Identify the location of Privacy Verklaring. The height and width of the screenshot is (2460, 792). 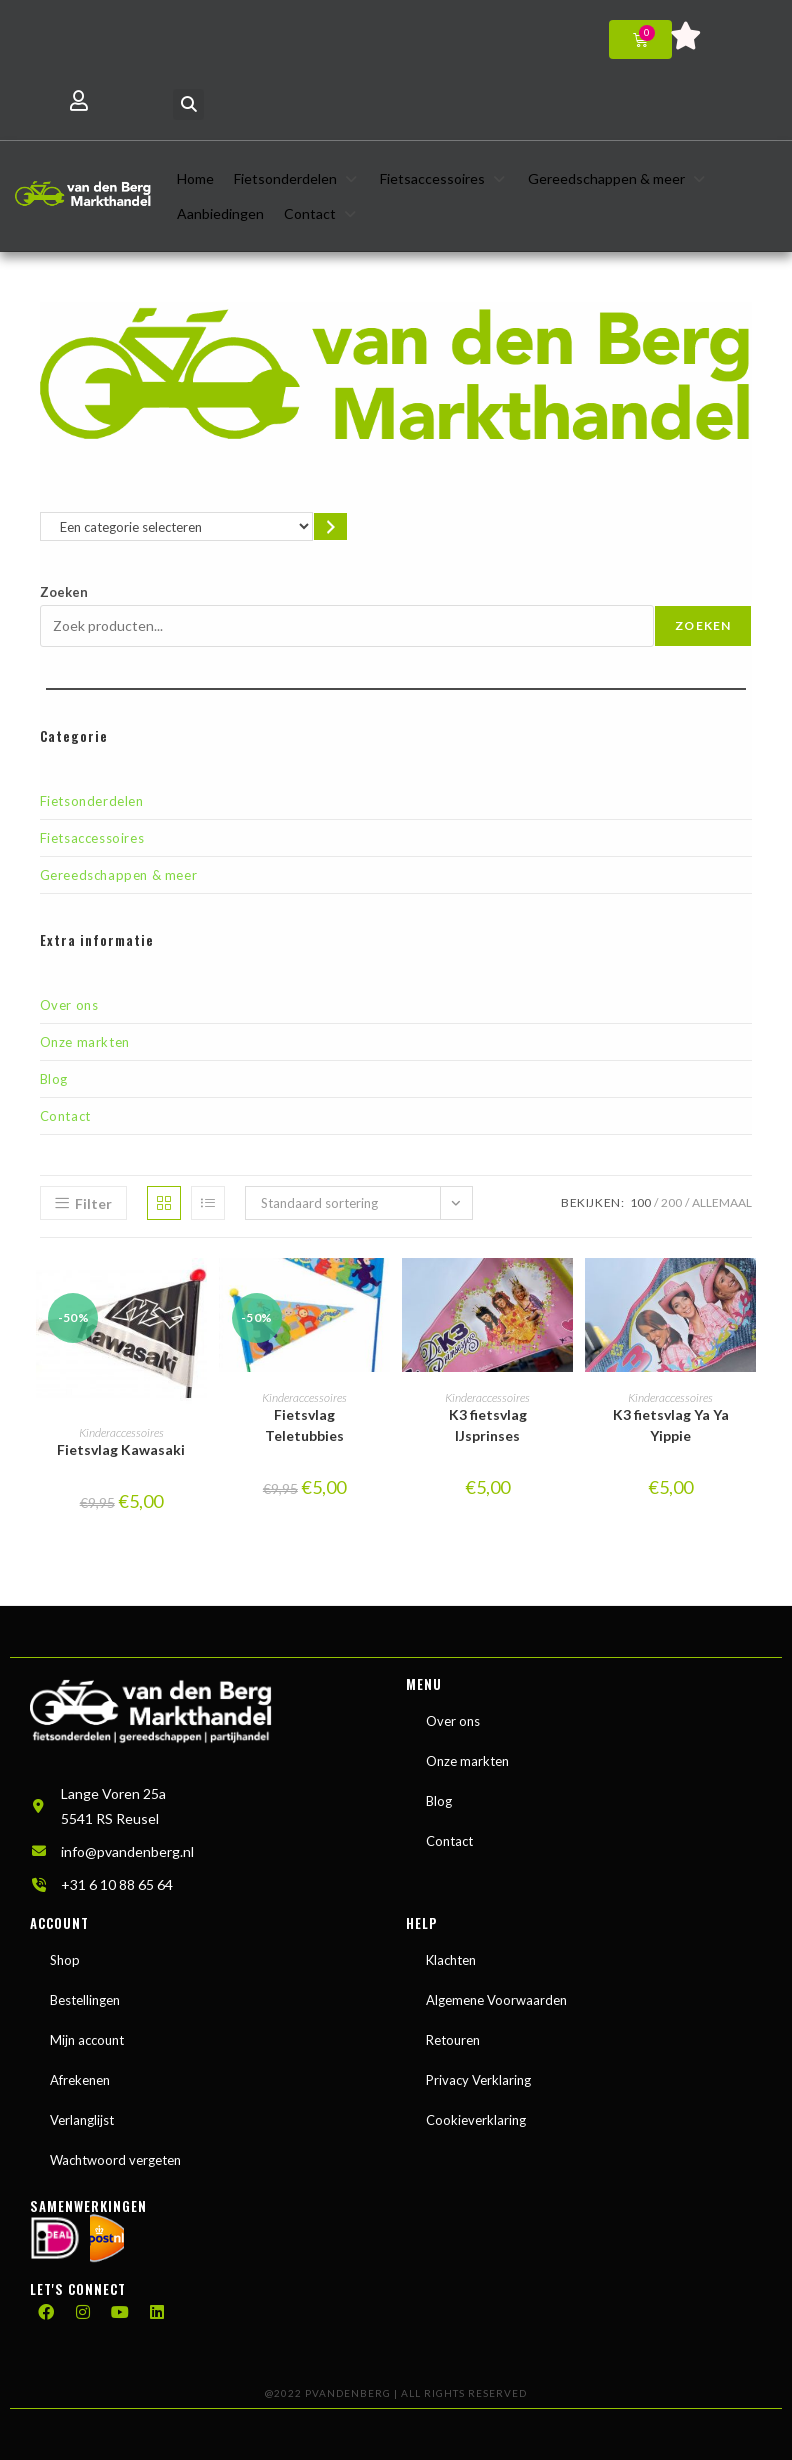
(478, 2080).